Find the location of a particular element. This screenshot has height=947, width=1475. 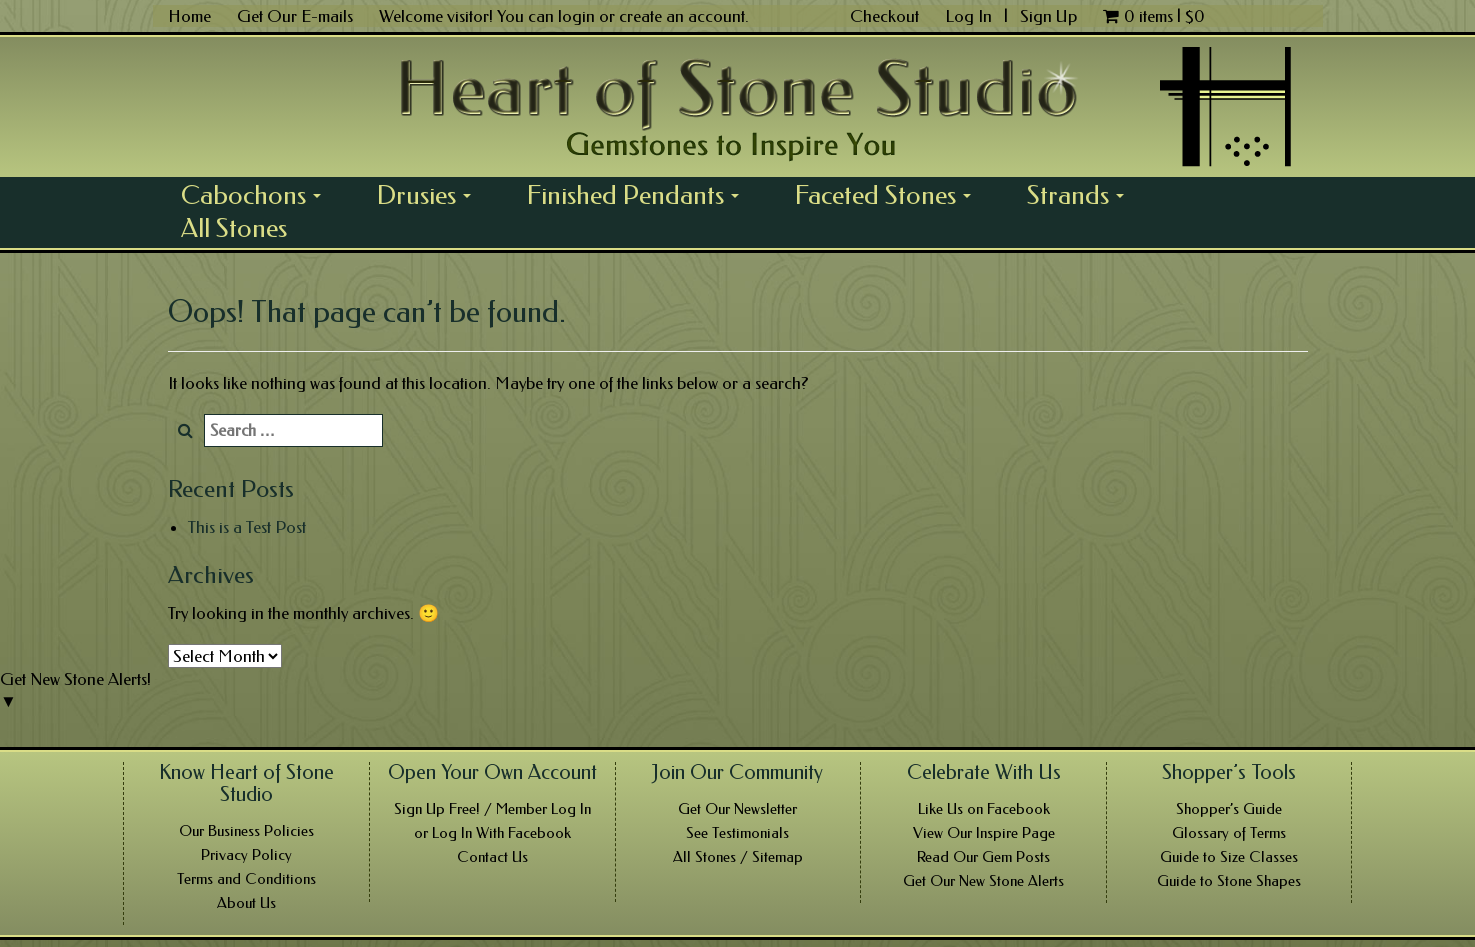

Finished Pendants is located at coordinates (640, 195).